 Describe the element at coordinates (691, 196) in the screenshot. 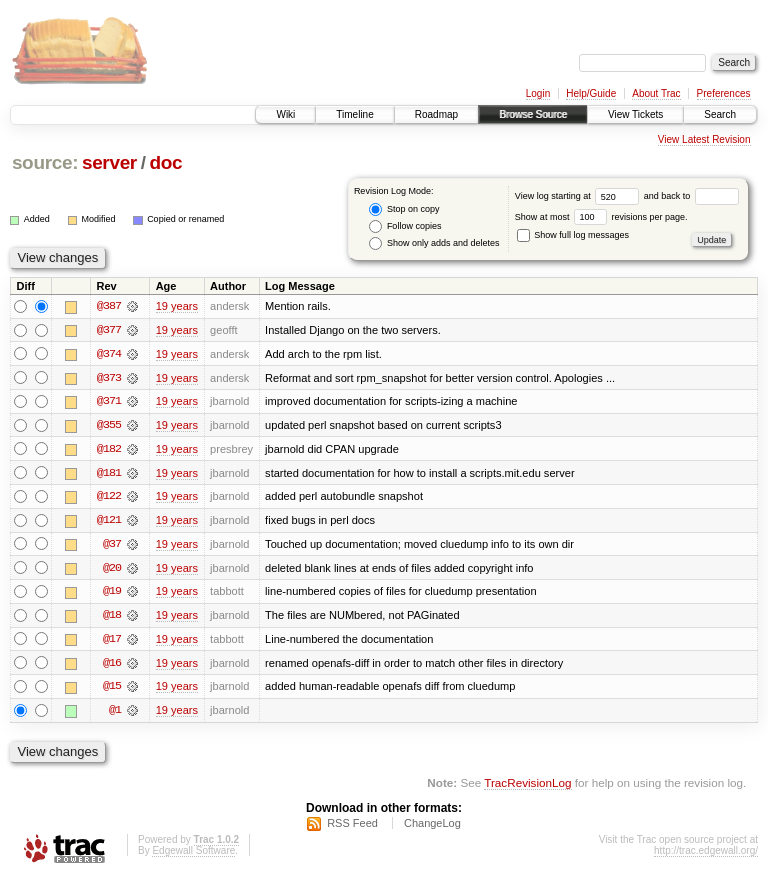

I see `and back to` at that location.